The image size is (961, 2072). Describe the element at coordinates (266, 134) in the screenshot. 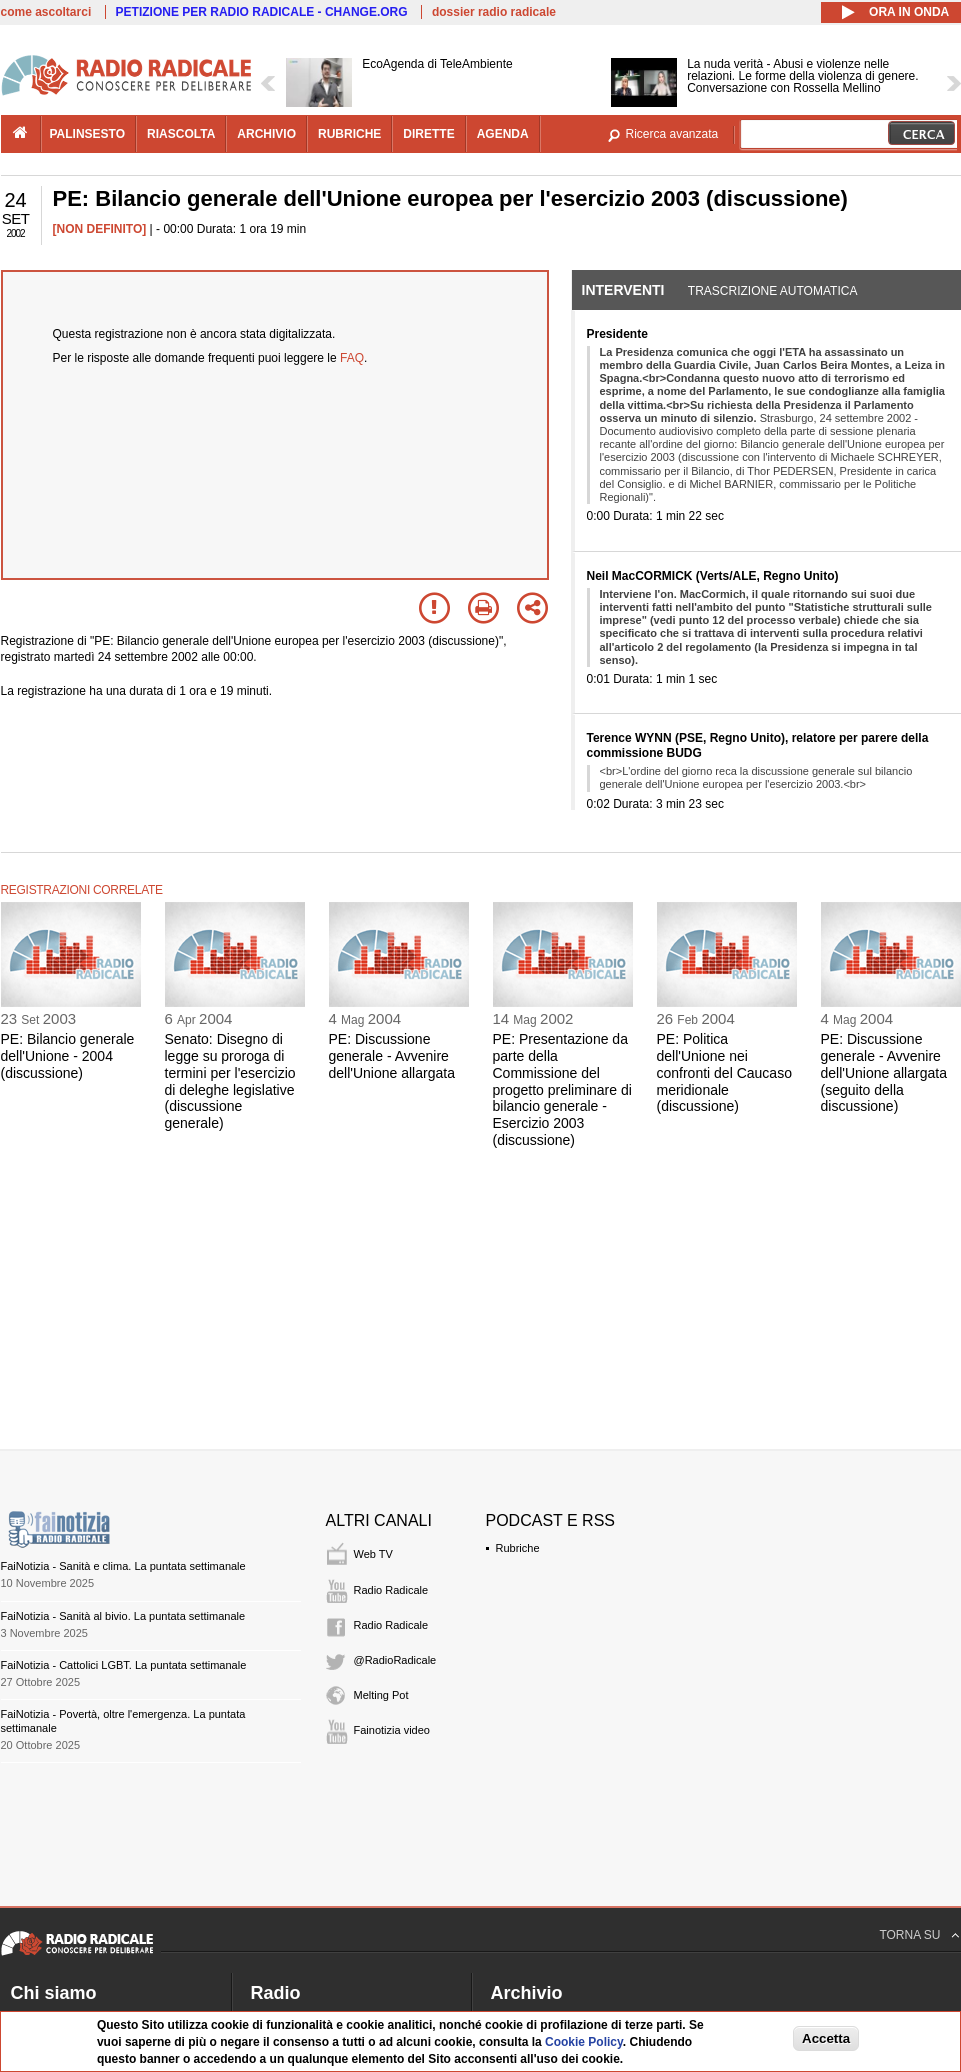

I see `archivio` at that location.